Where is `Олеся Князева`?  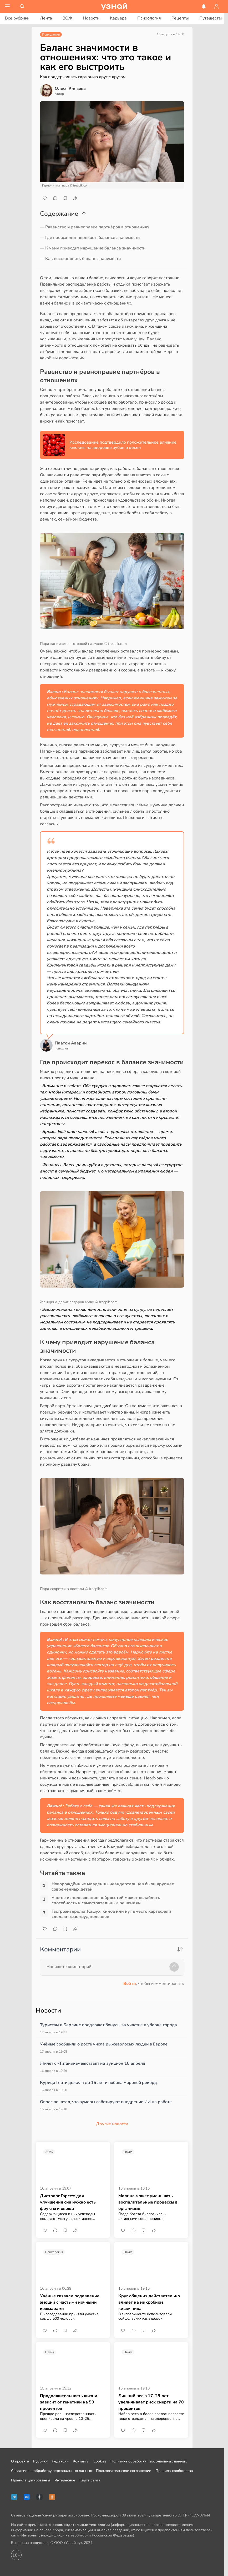
Олеся Князева is located at coordinates (70, 88).